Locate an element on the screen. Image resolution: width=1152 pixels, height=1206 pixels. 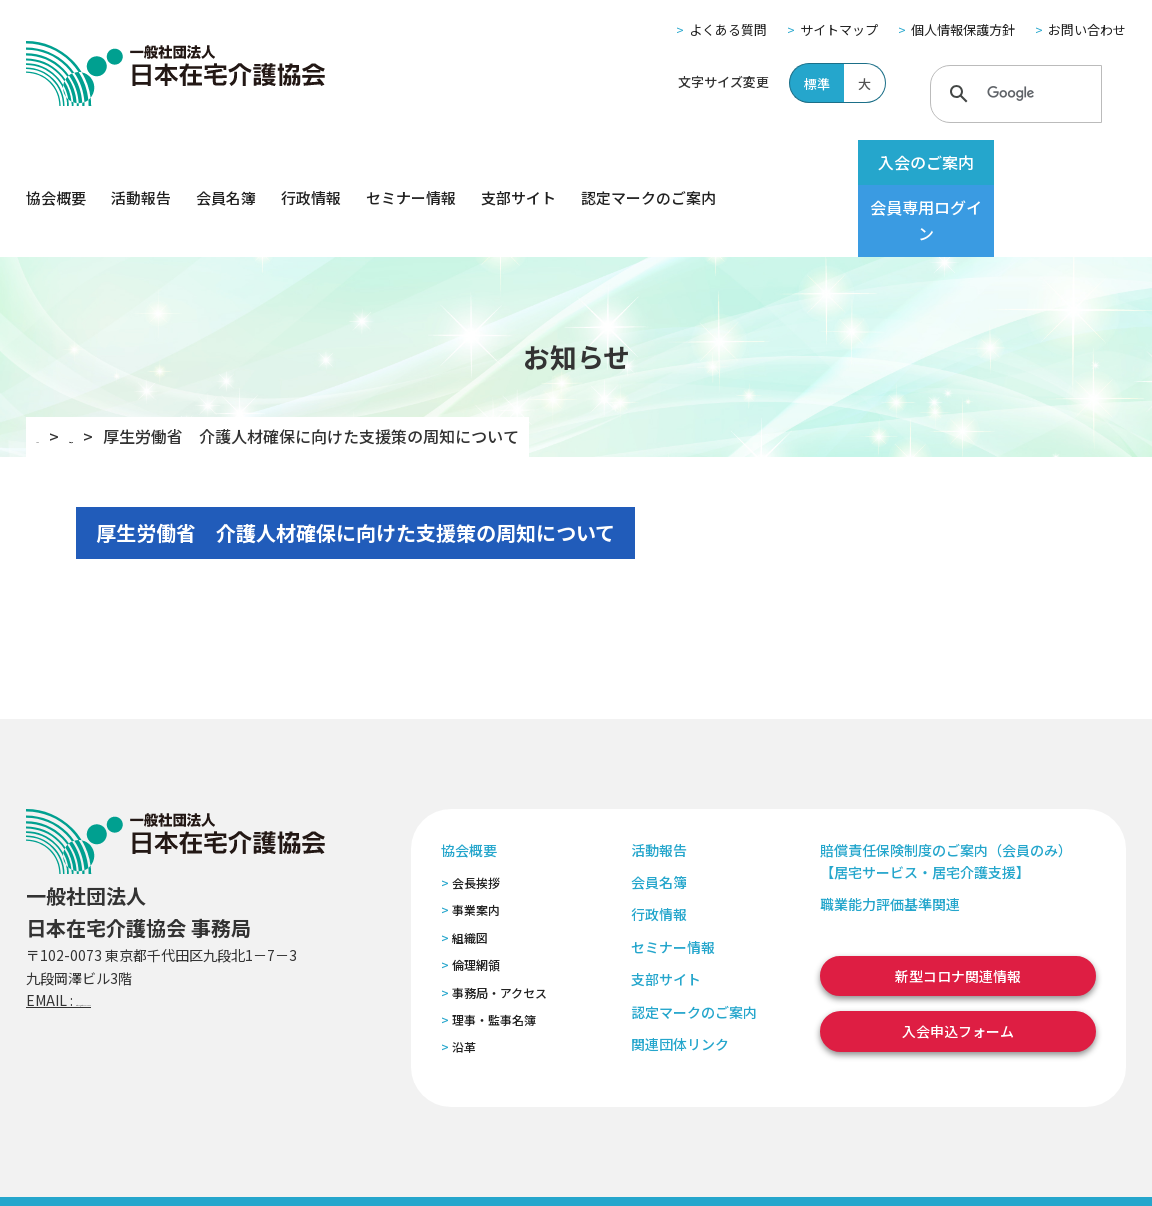
事業案内 is located at coordinates (476, 838).